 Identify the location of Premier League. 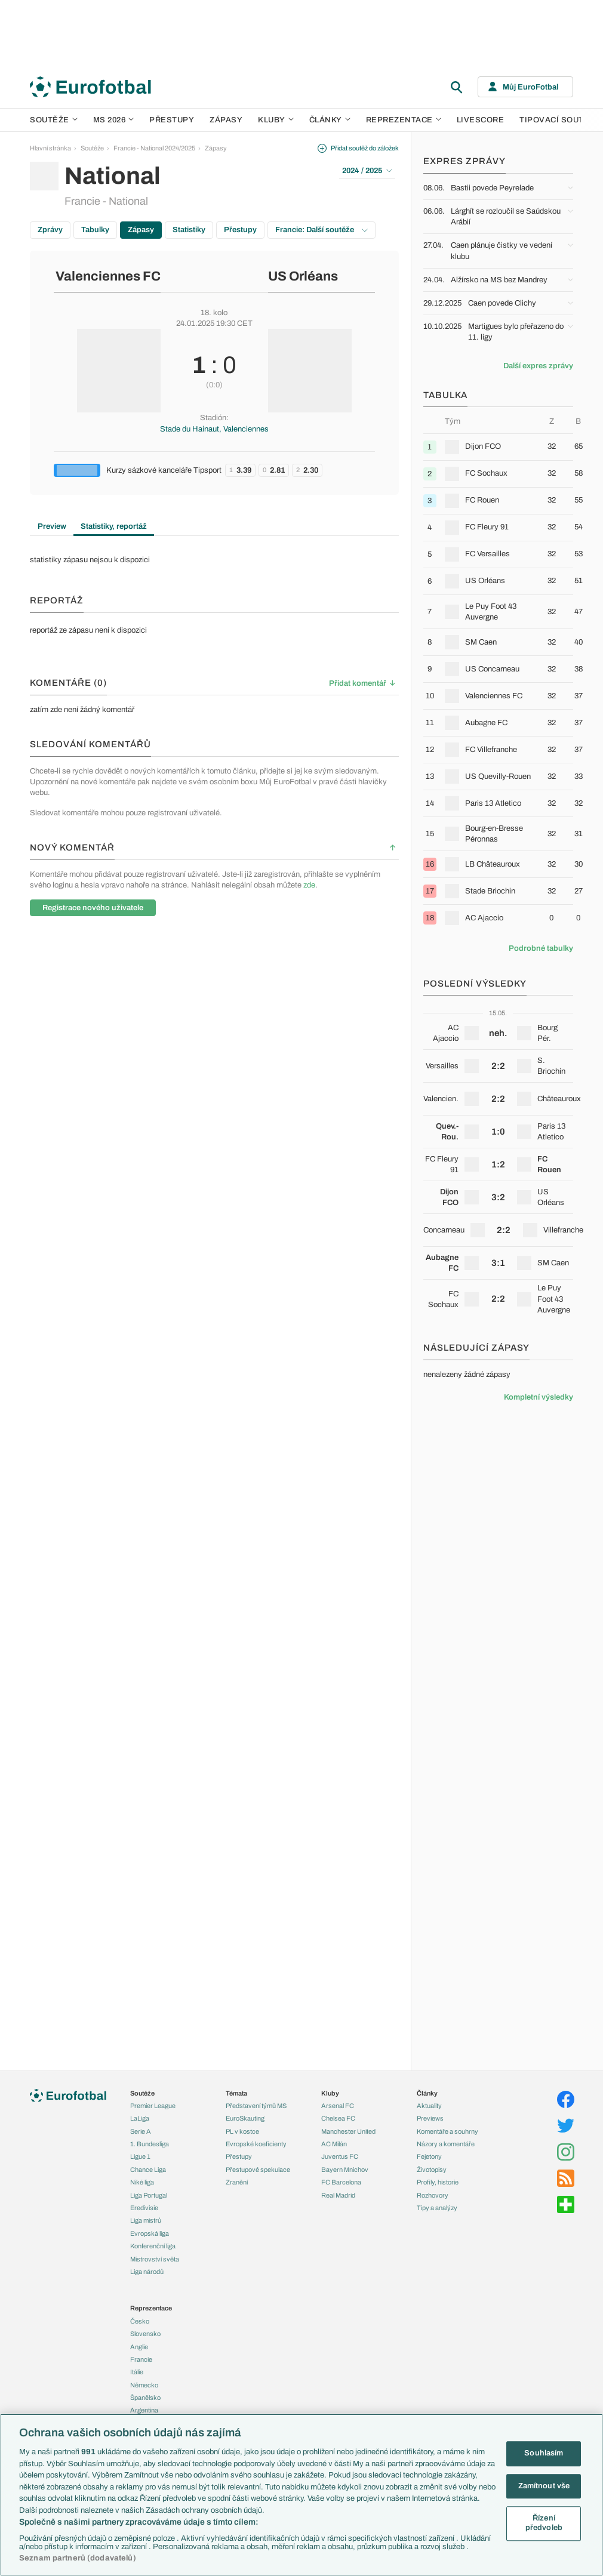
(153, 2105).